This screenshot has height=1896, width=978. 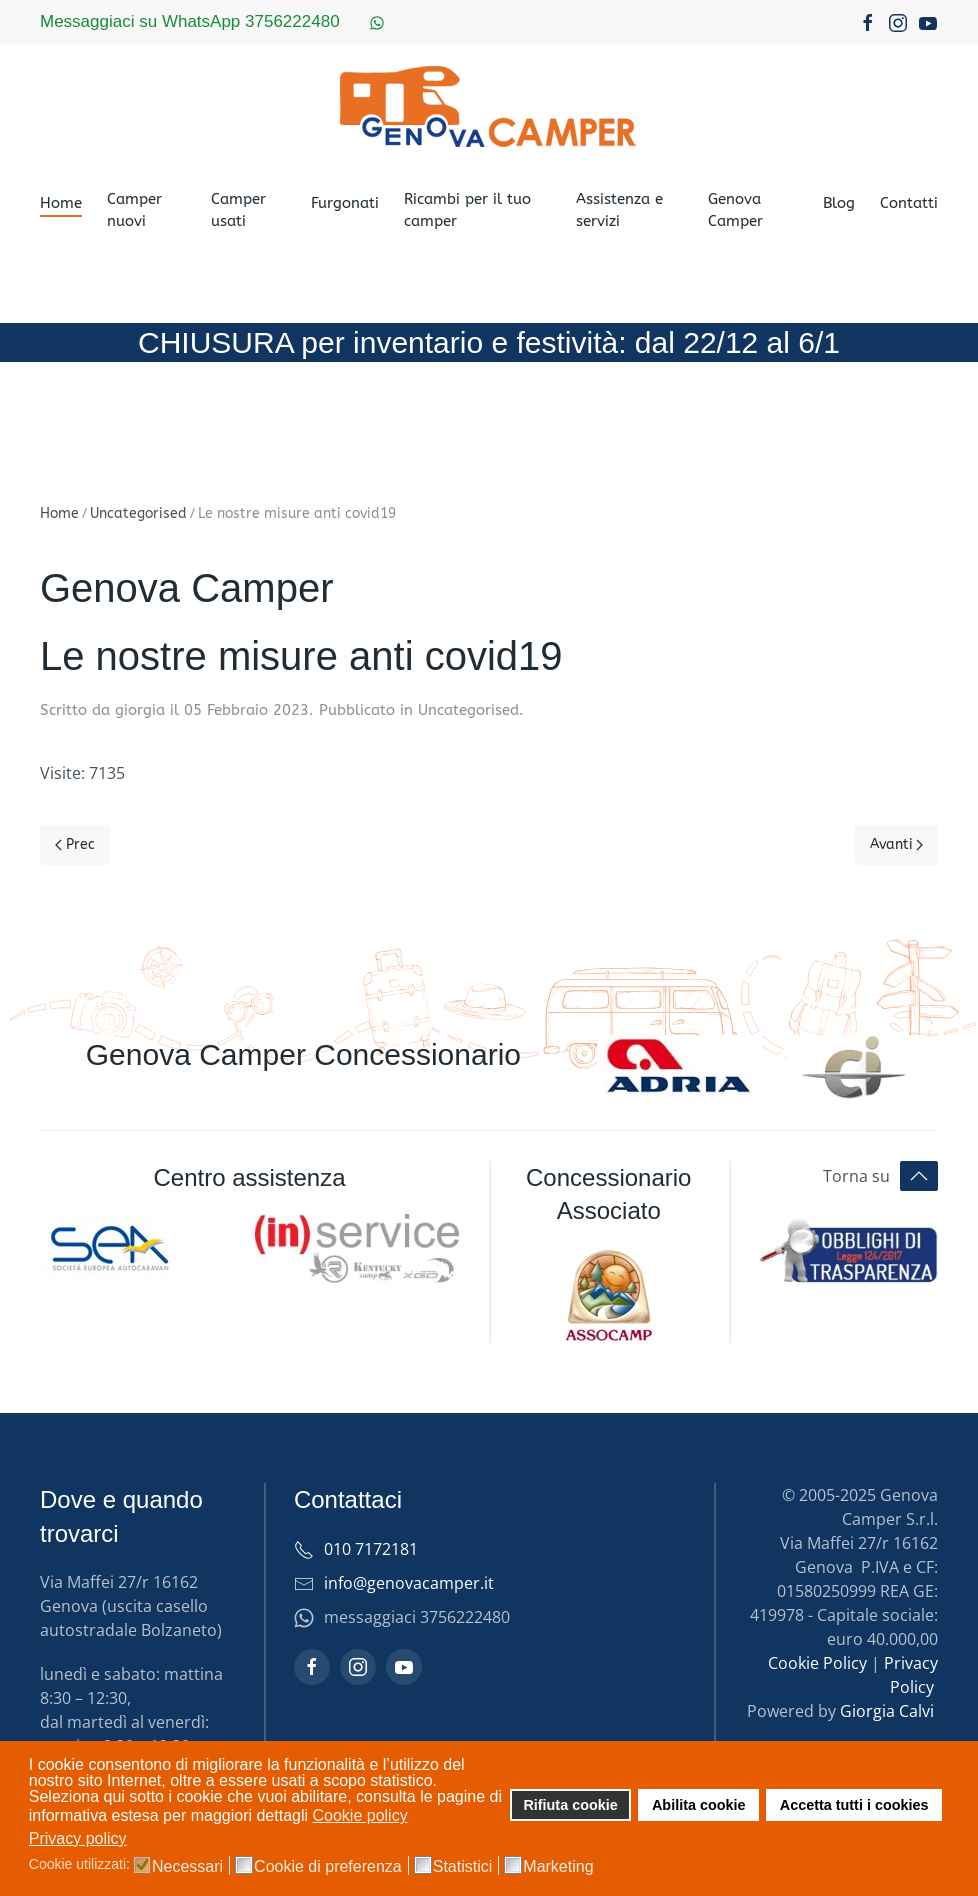 What do you see at coordinates (909, 203) in the screenshot?
I see `Contatti` at bounding box center [909, 203].